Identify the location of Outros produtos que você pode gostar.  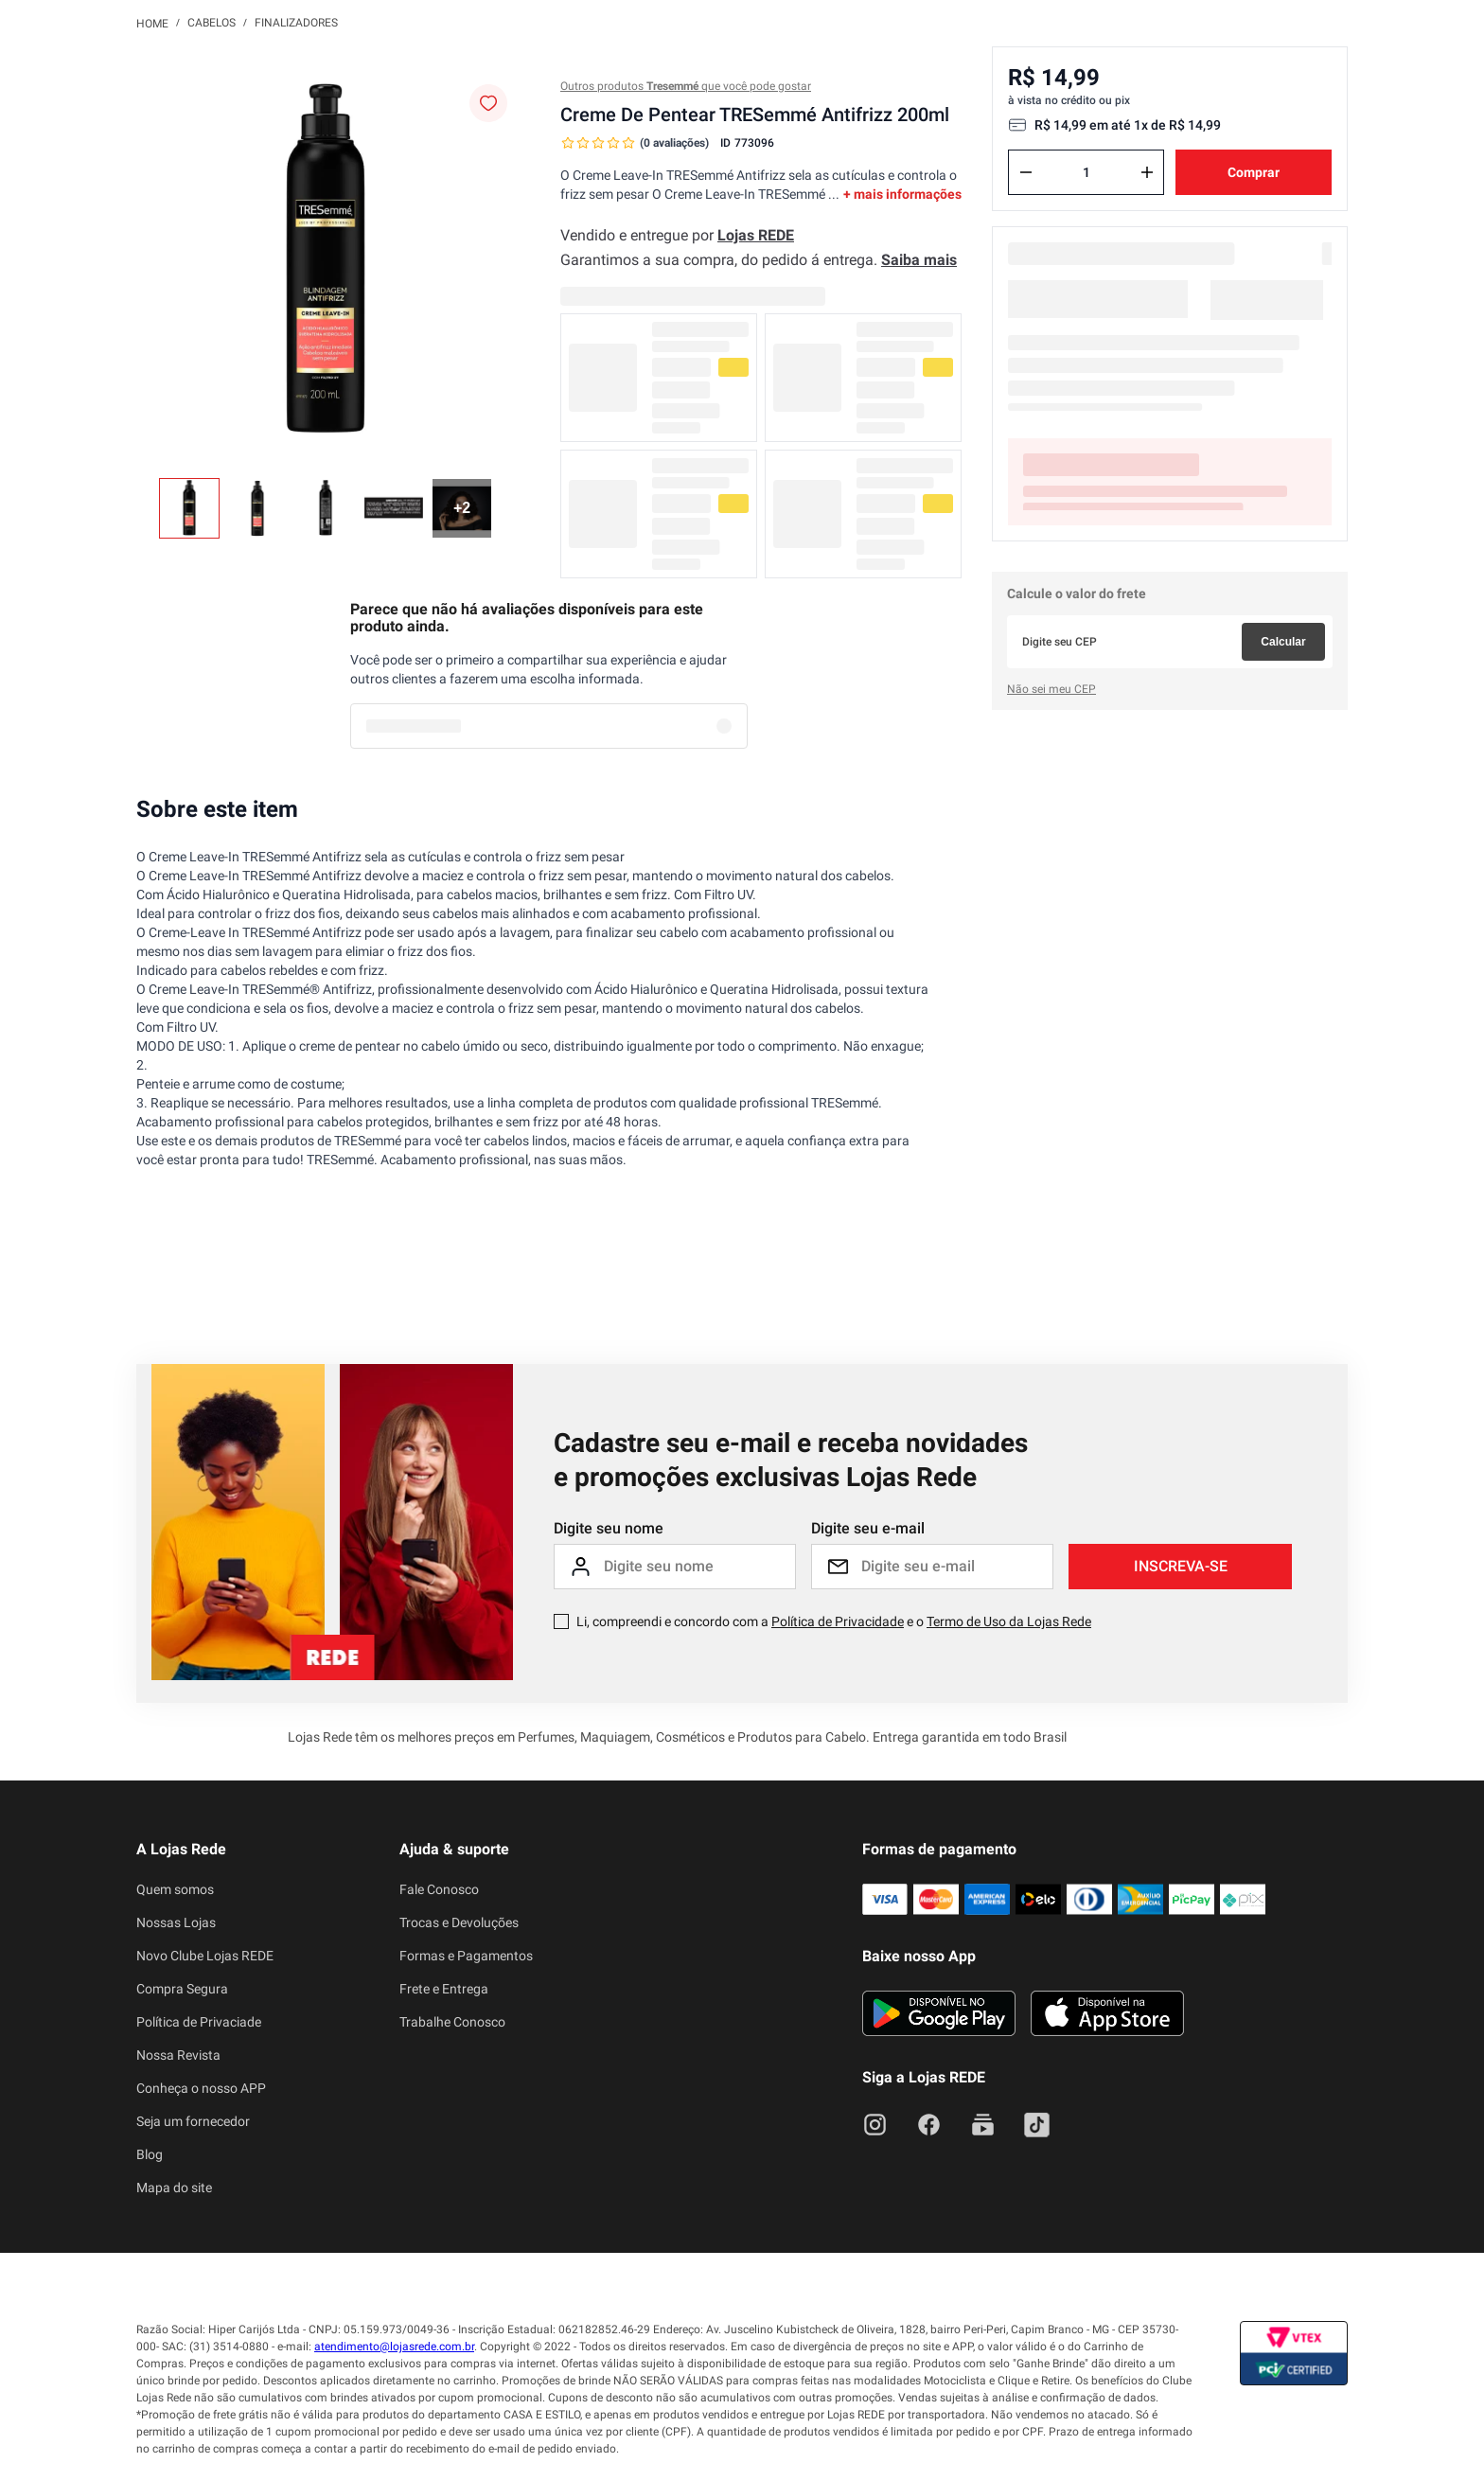
(685, 86).